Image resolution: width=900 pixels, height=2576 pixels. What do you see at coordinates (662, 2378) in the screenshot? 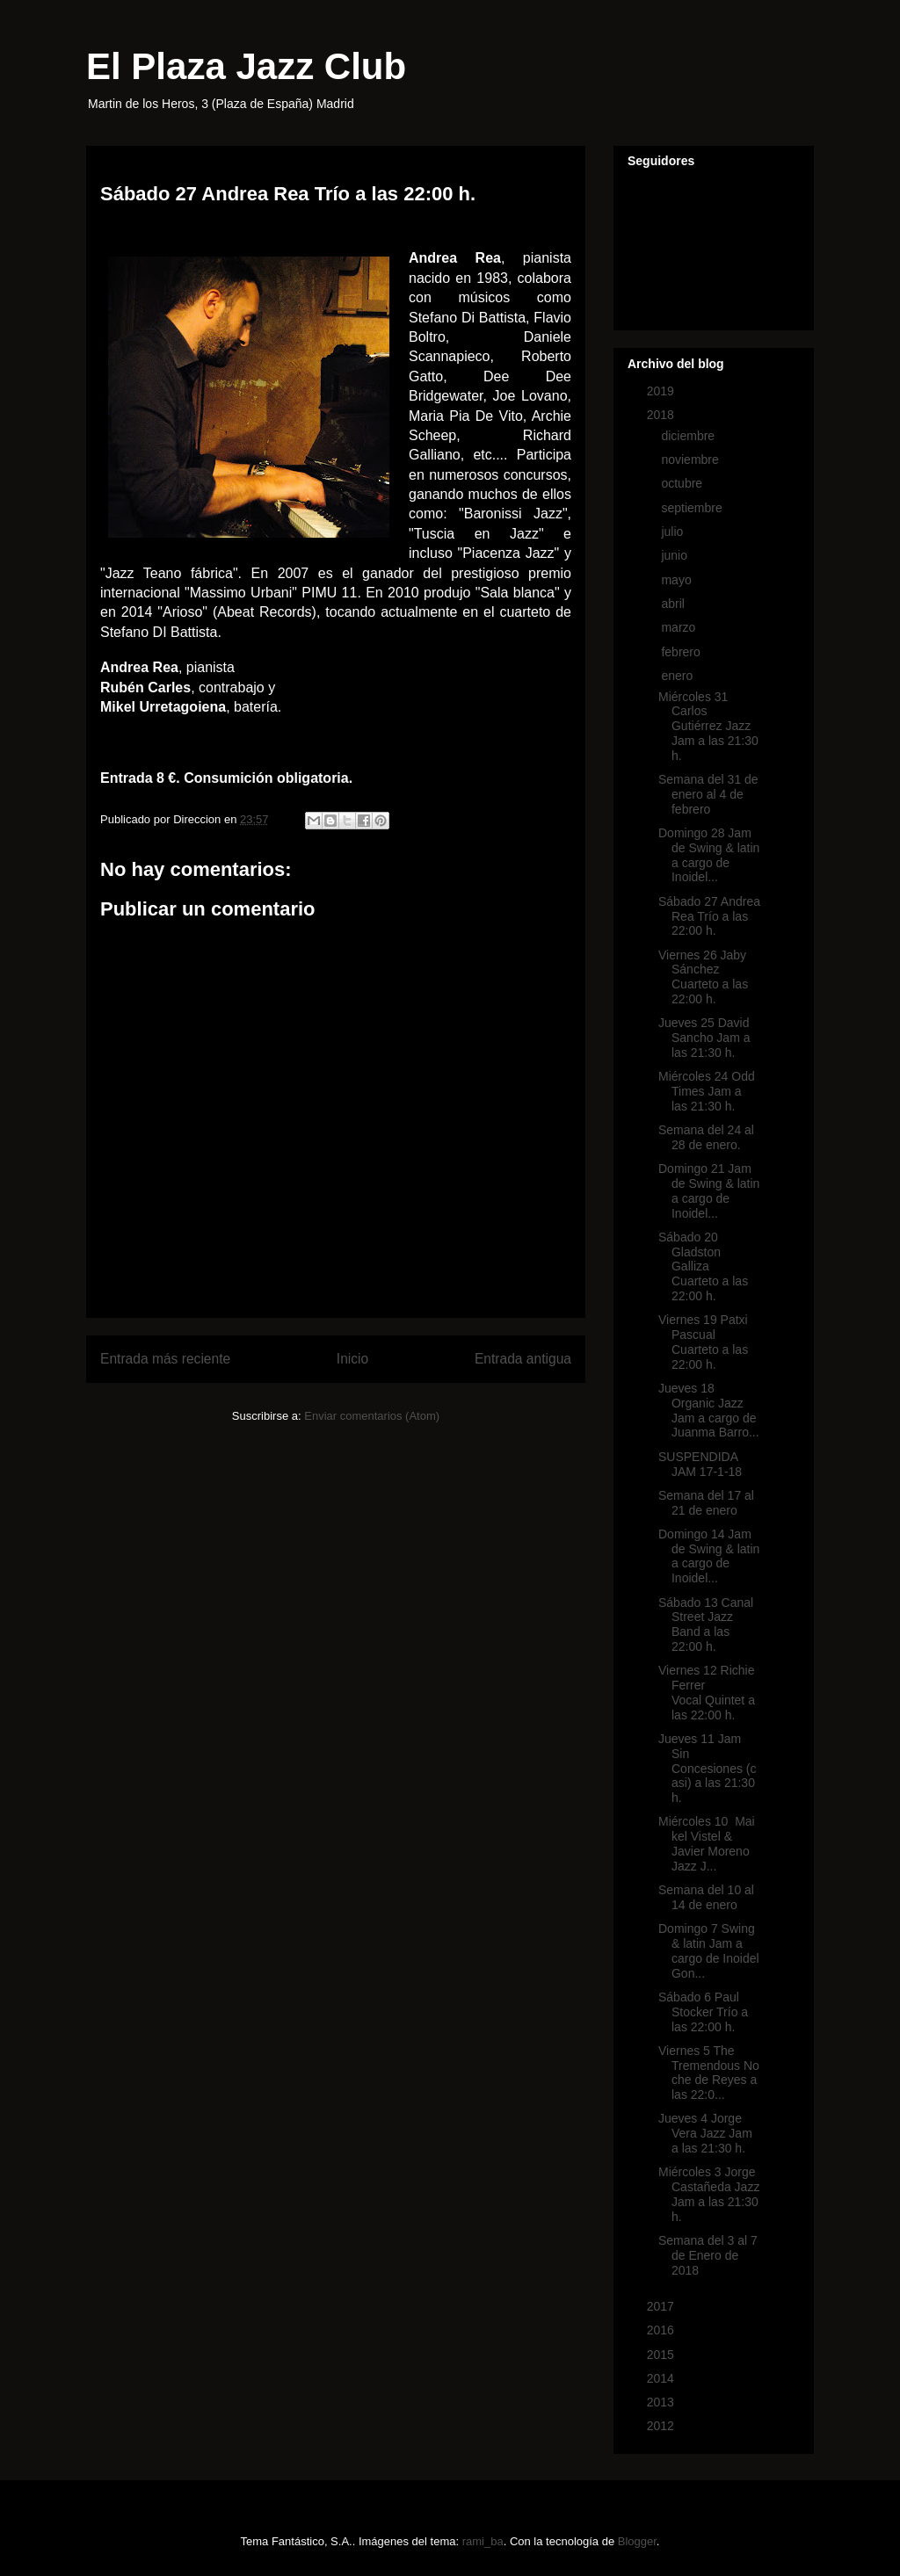
I see `2014` at bounding box center [662, 2378].